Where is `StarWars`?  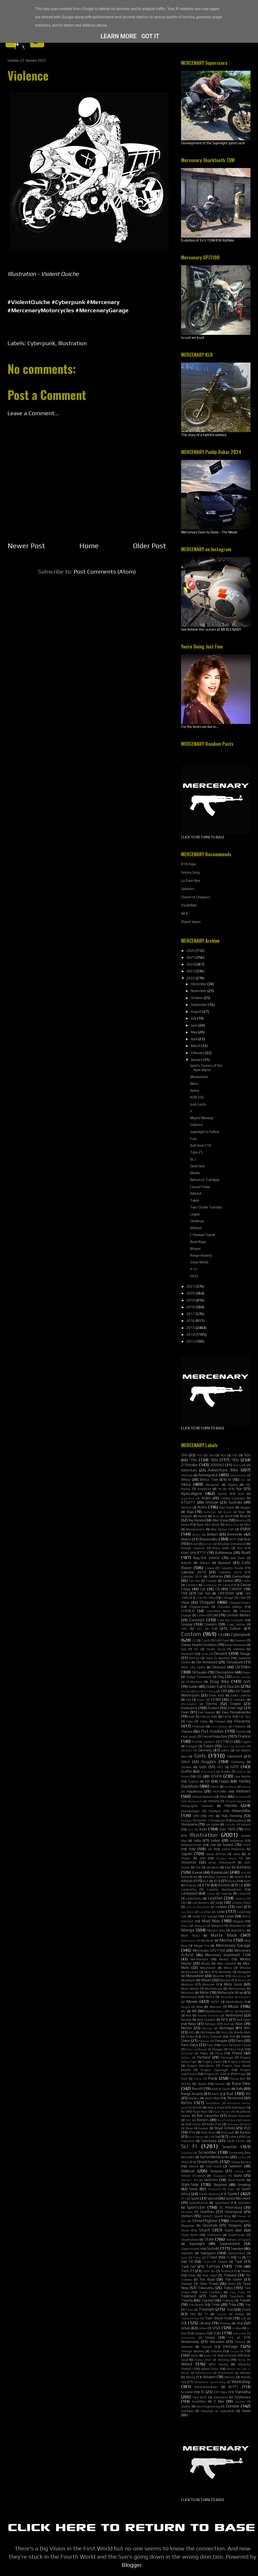
StarWars is located at coordinates (207, 2212).